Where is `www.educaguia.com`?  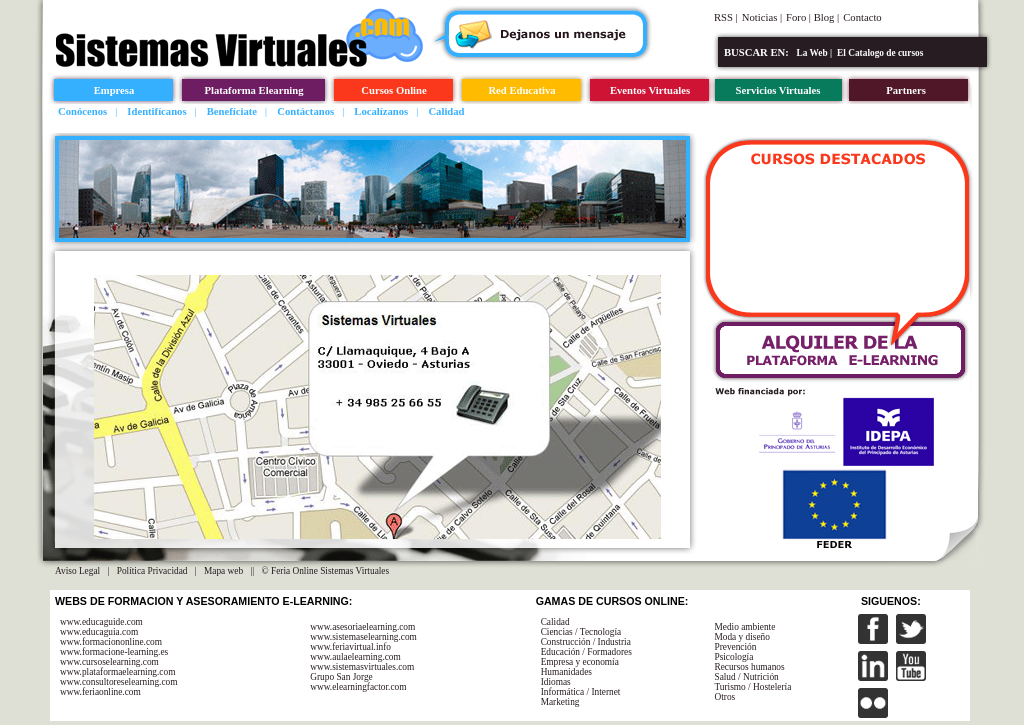
www.educaguia.com is located at coordinates (99, 632).